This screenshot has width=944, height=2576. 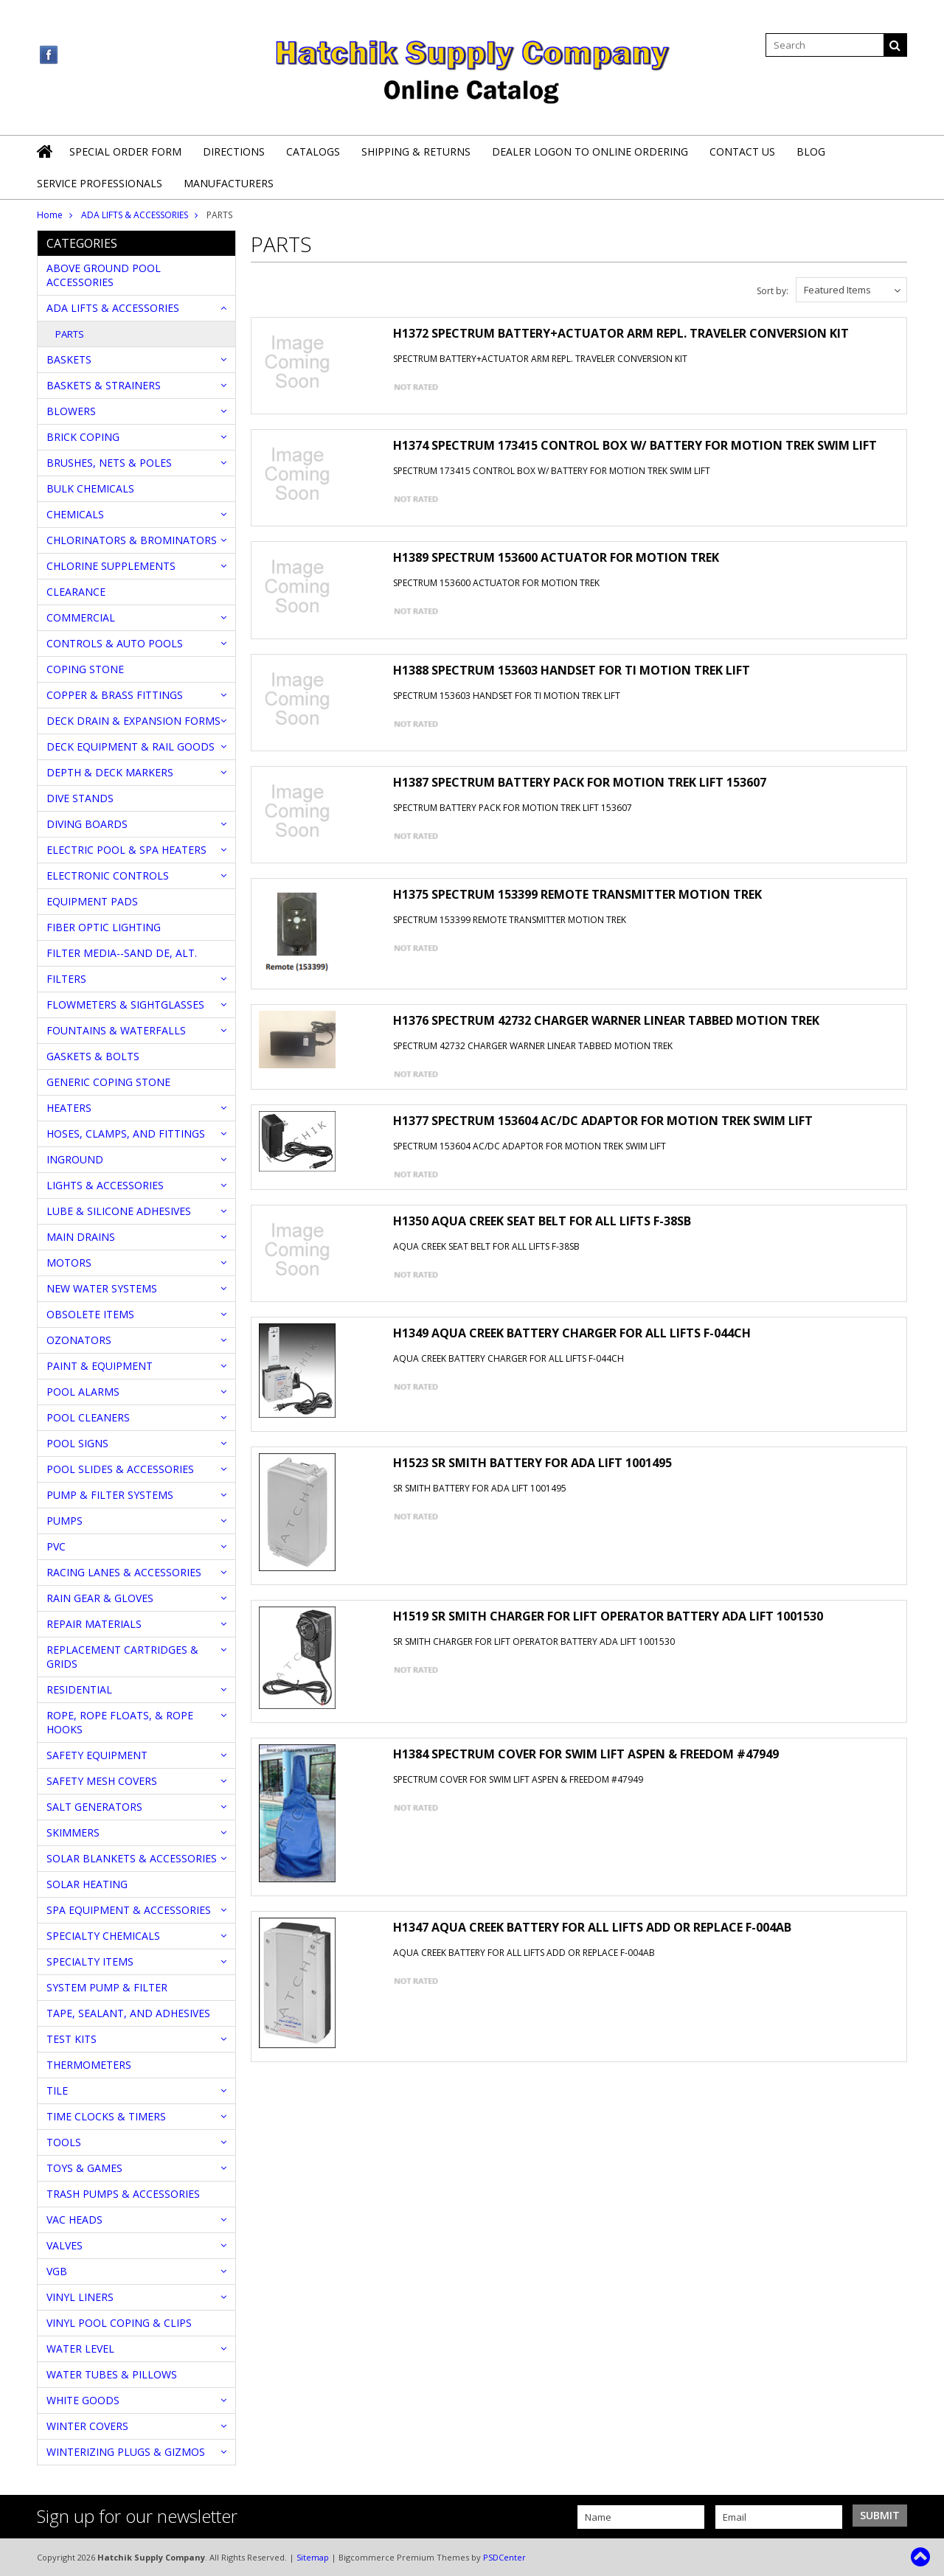 What do you see at coordinates (82, 2400) in the screenshot?
I see `WHITE GOODS` at bounding box center [82, 2400].